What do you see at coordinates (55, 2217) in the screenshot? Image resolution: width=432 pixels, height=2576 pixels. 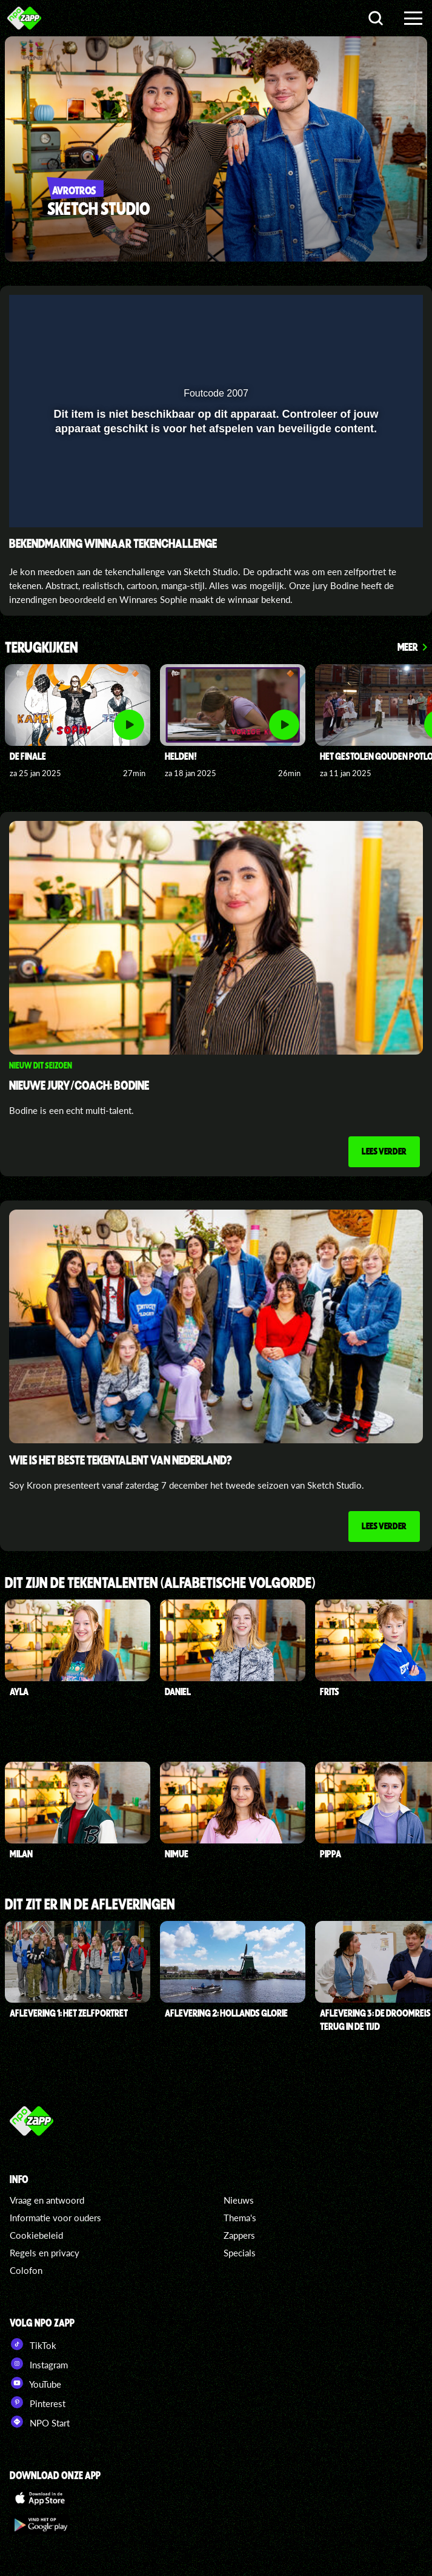 I see `Informatie voor ouders` at bounding box center [55, 2217].